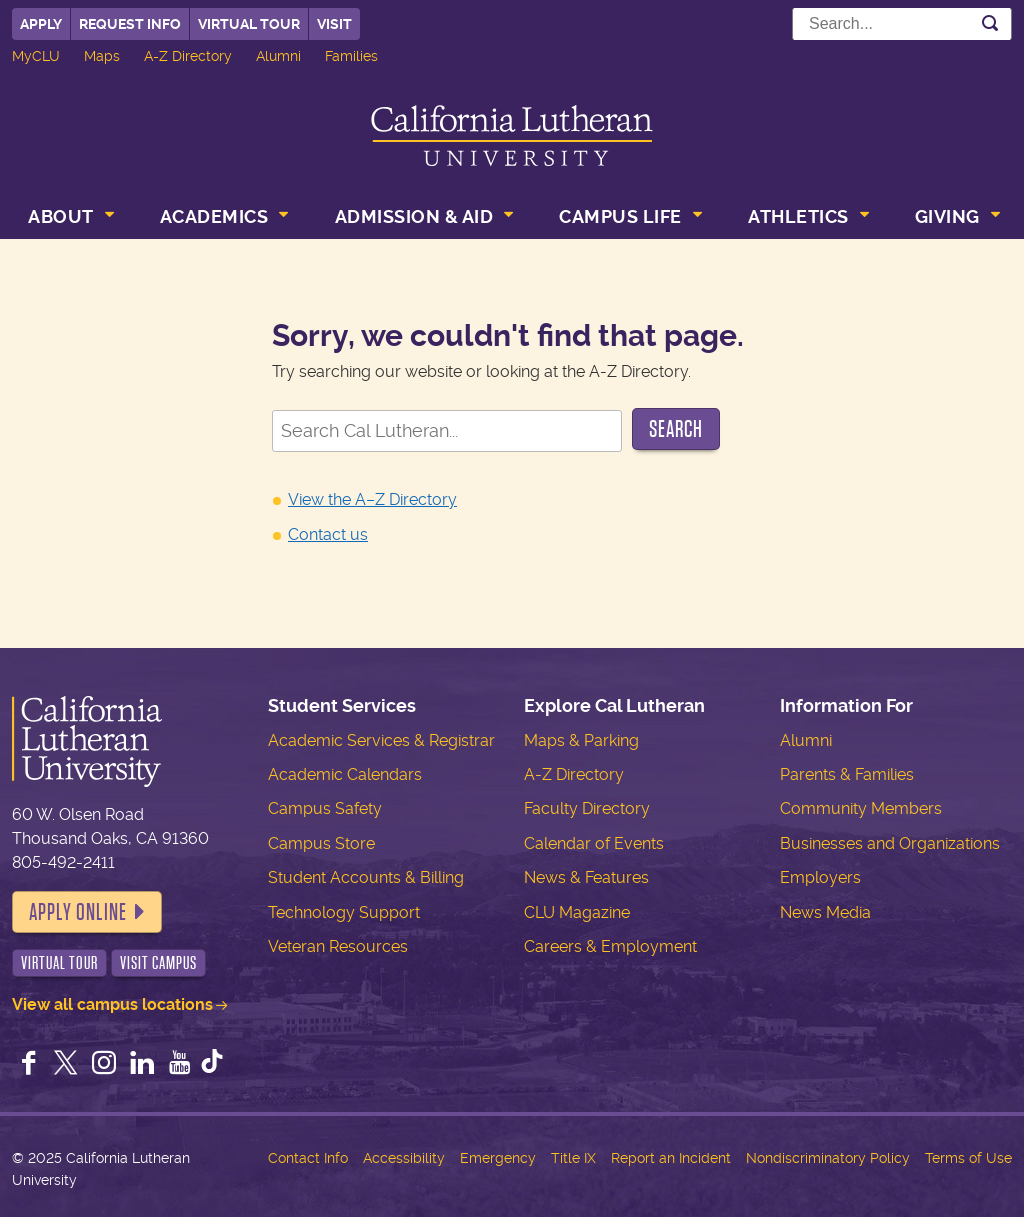 This screenshot has height=1217, width=1024. Describe the element at coordinates (414, 216) in the screenshot. I see `Admission & Aid` at that location.